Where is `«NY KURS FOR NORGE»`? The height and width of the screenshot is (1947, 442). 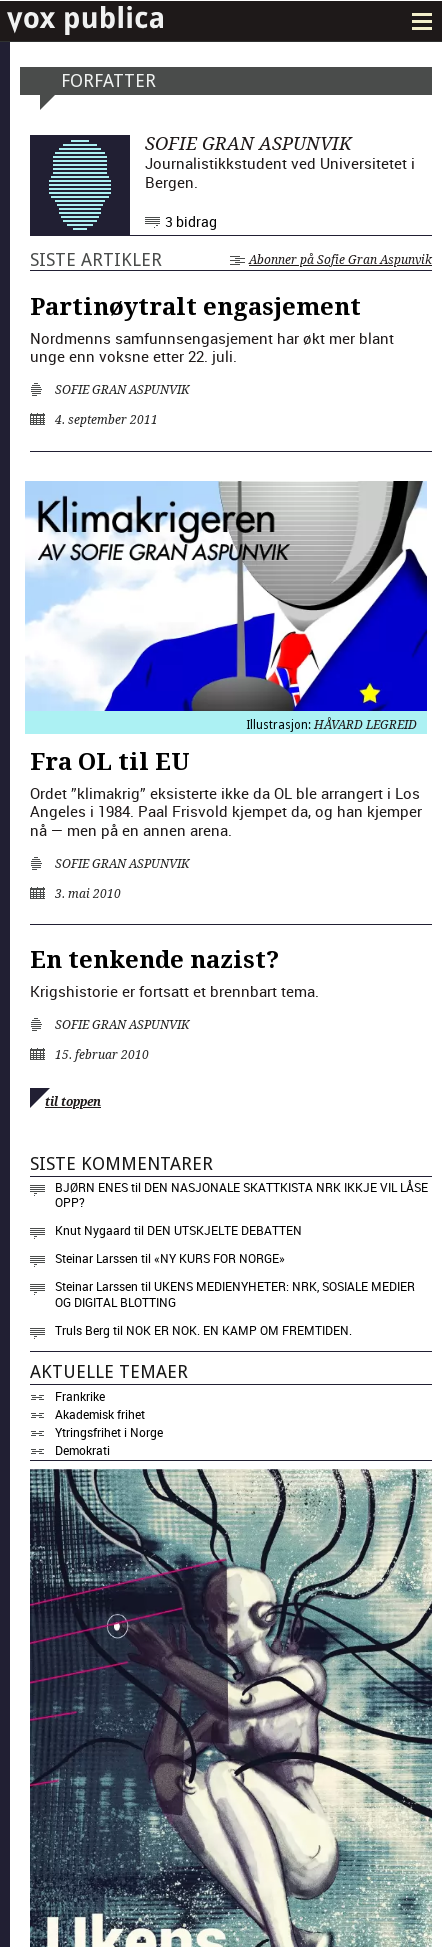 «NY KURS FOR NORGE» is located at coordinates (219, 1258).